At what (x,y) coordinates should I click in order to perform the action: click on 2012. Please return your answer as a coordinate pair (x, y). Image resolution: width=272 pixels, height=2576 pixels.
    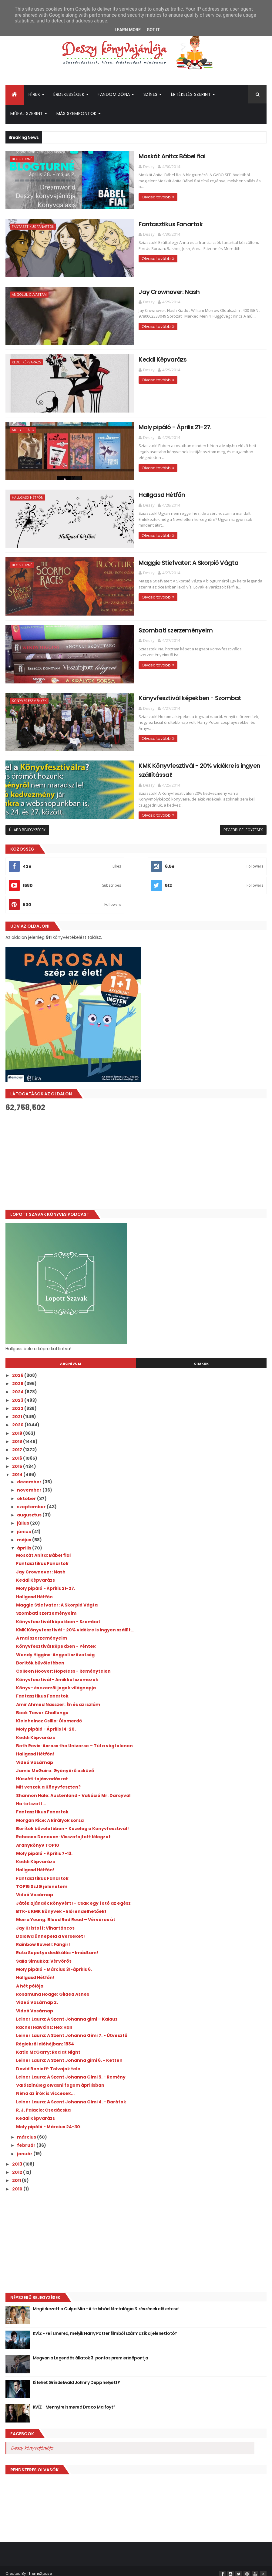
    Looking at the image, I should click on (17, 2166).